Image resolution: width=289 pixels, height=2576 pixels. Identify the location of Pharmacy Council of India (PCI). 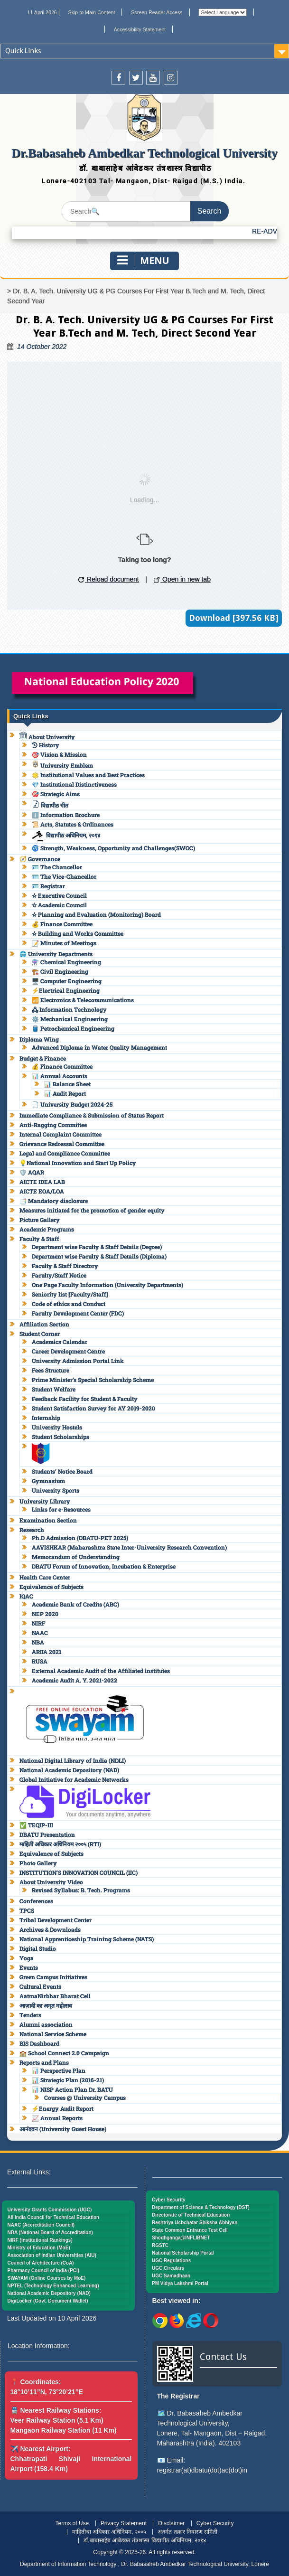
(44, 2270).